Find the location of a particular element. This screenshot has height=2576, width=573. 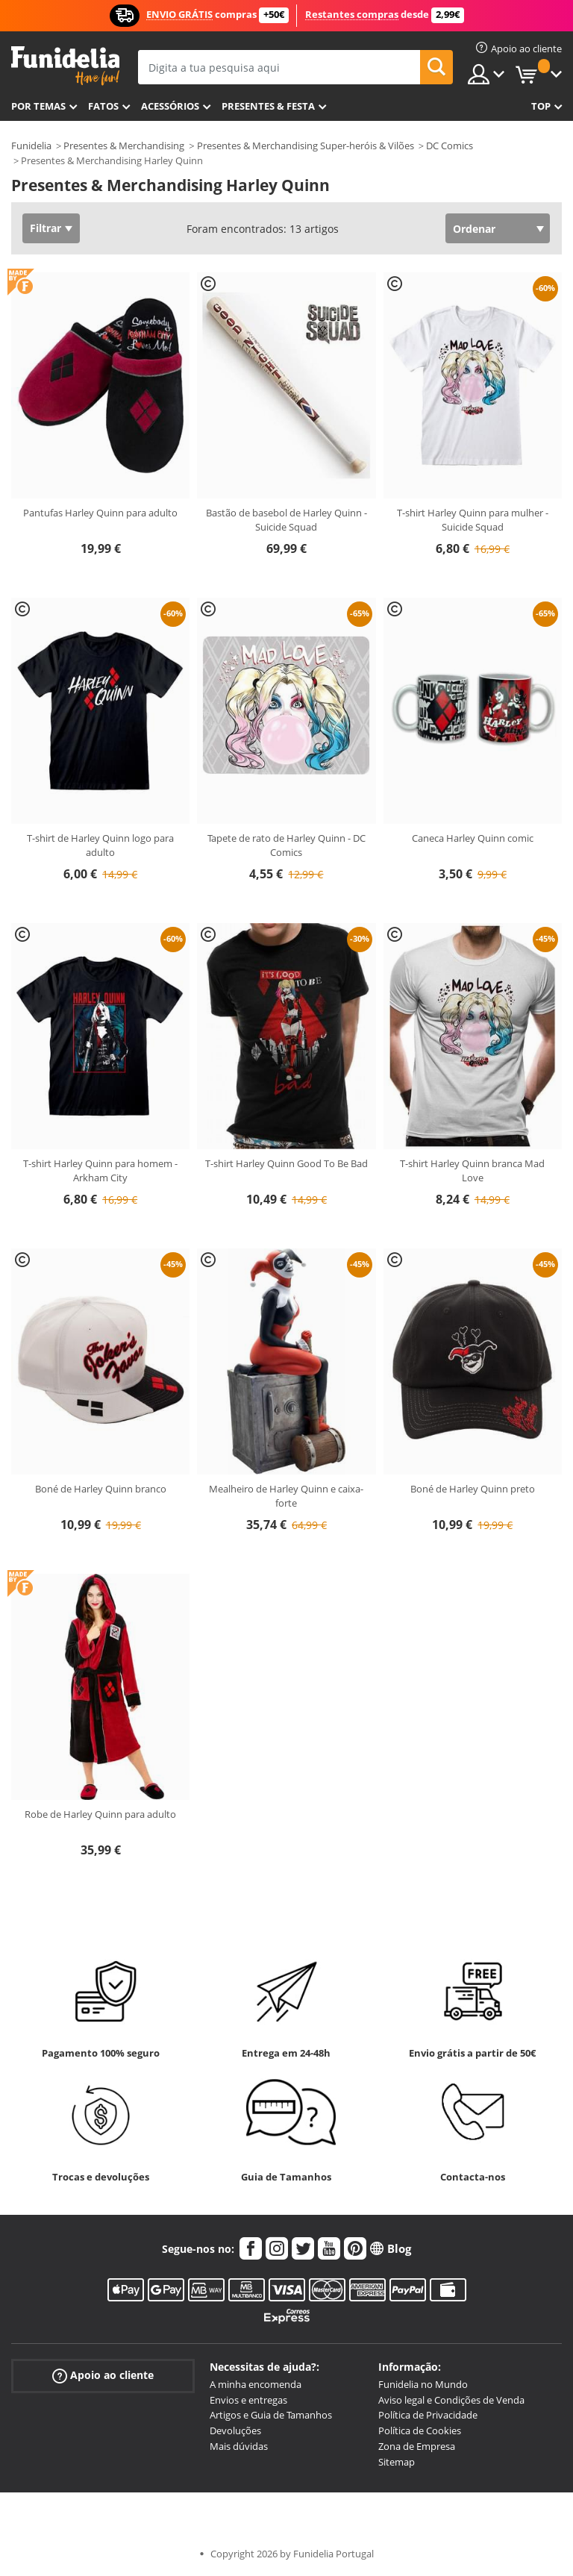

Presentes & Merchandising Super-heróis & Vilões is located at coordinates (305, 145).